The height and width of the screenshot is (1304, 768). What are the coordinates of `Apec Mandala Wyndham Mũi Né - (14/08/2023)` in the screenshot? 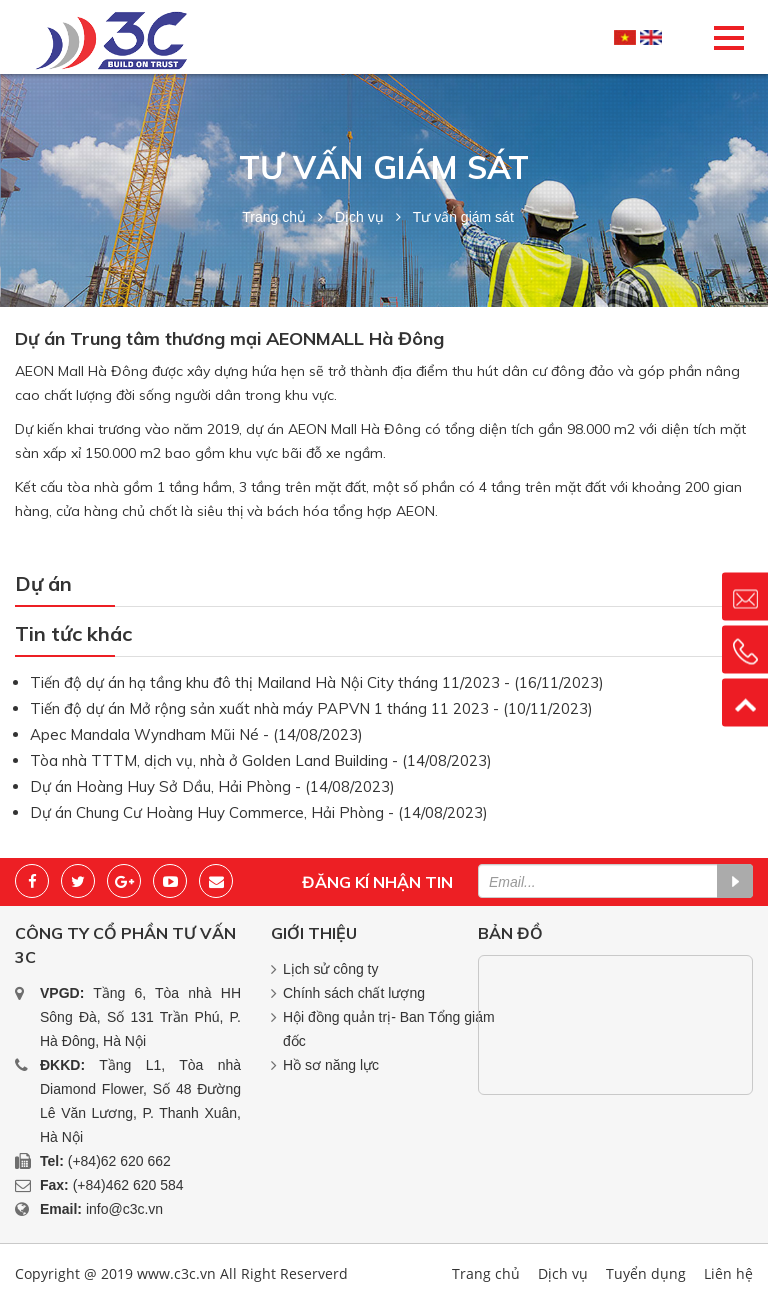 It's located at (196, 734).